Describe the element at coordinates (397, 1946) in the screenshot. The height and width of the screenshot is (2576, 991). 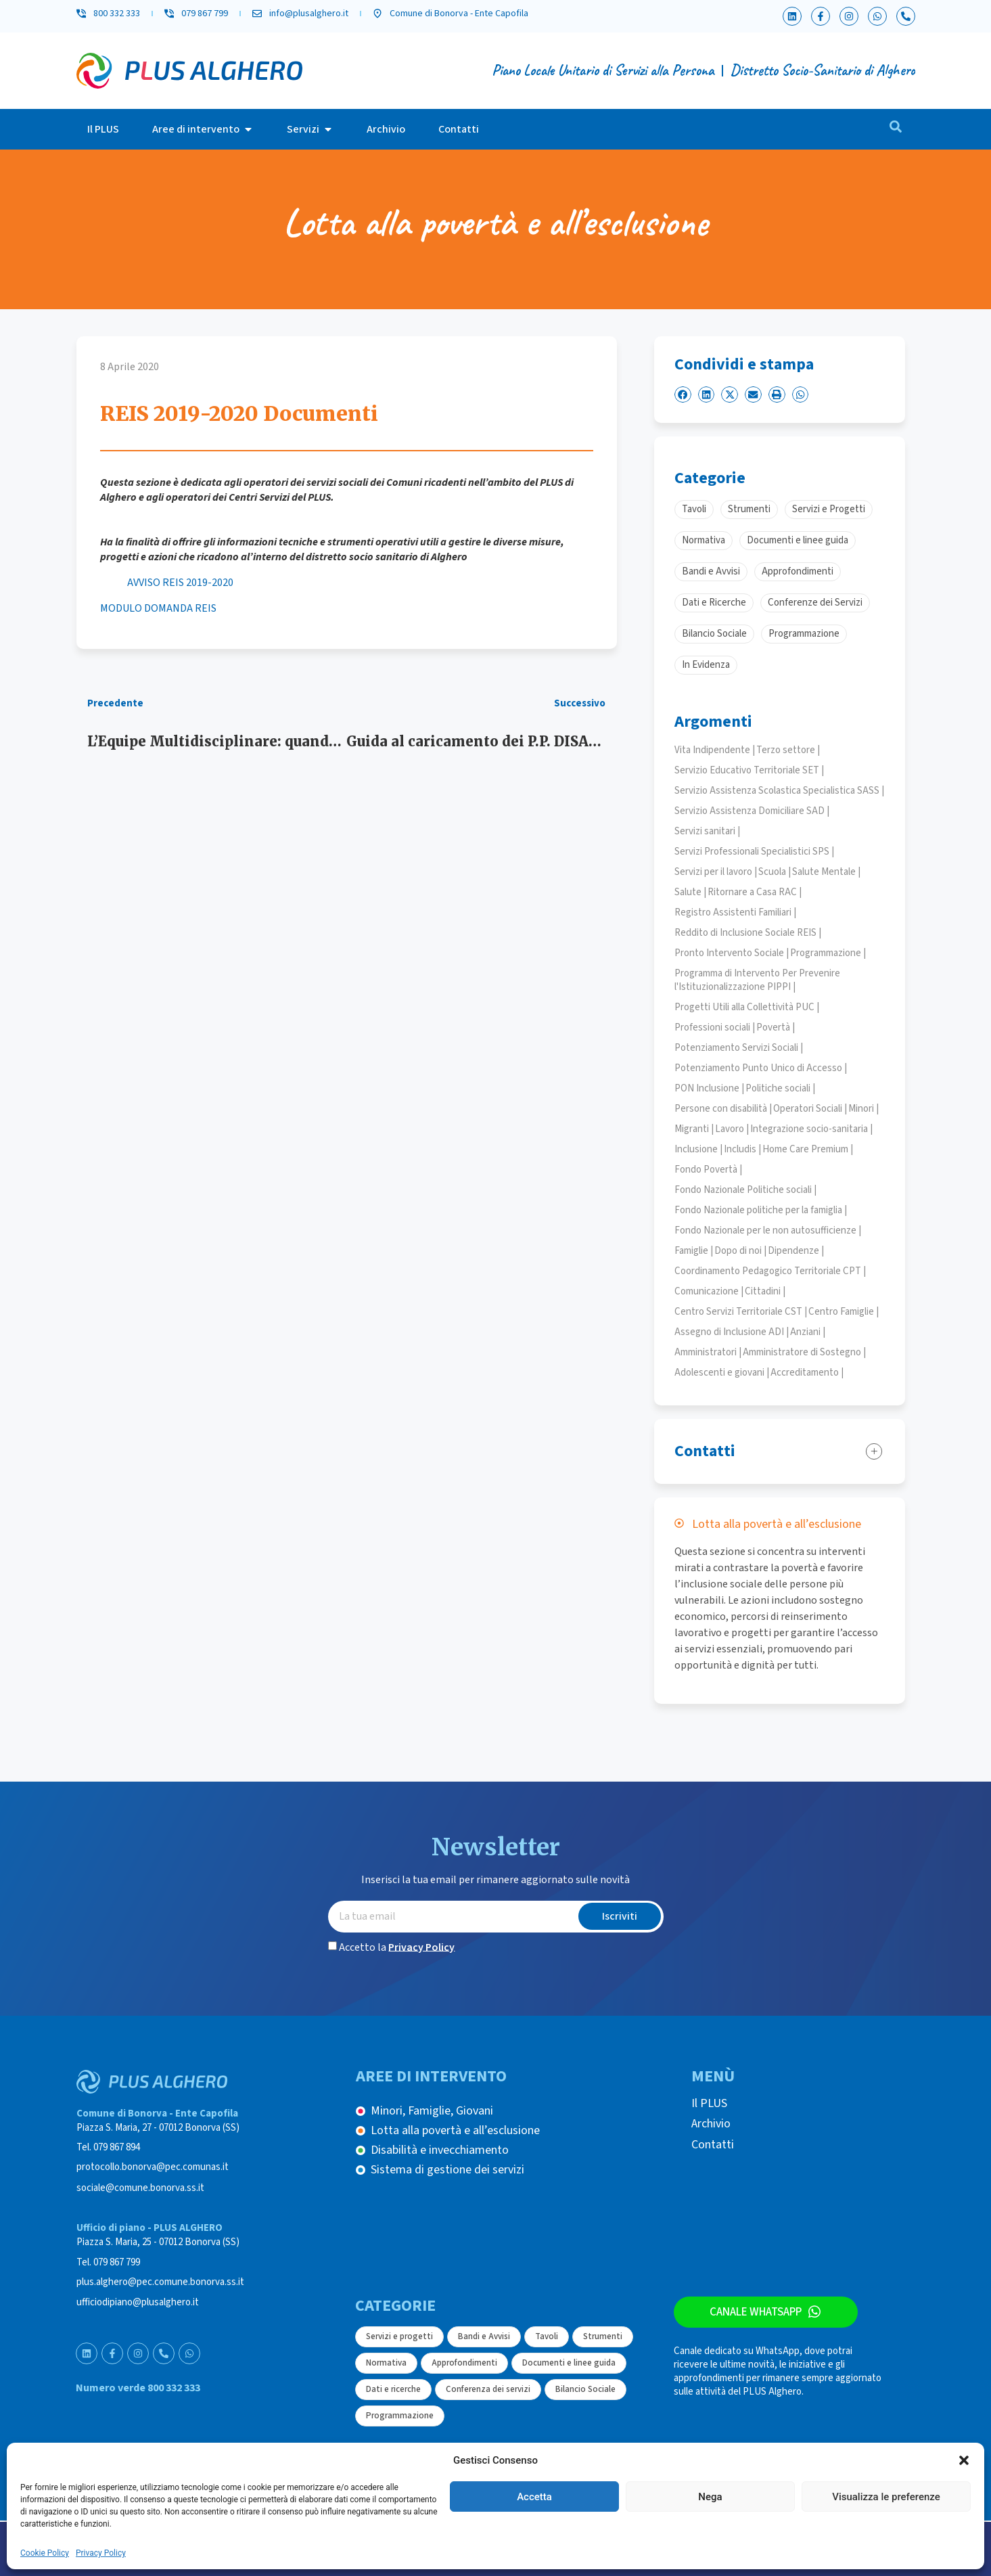
I see `Accetto la` at that location.